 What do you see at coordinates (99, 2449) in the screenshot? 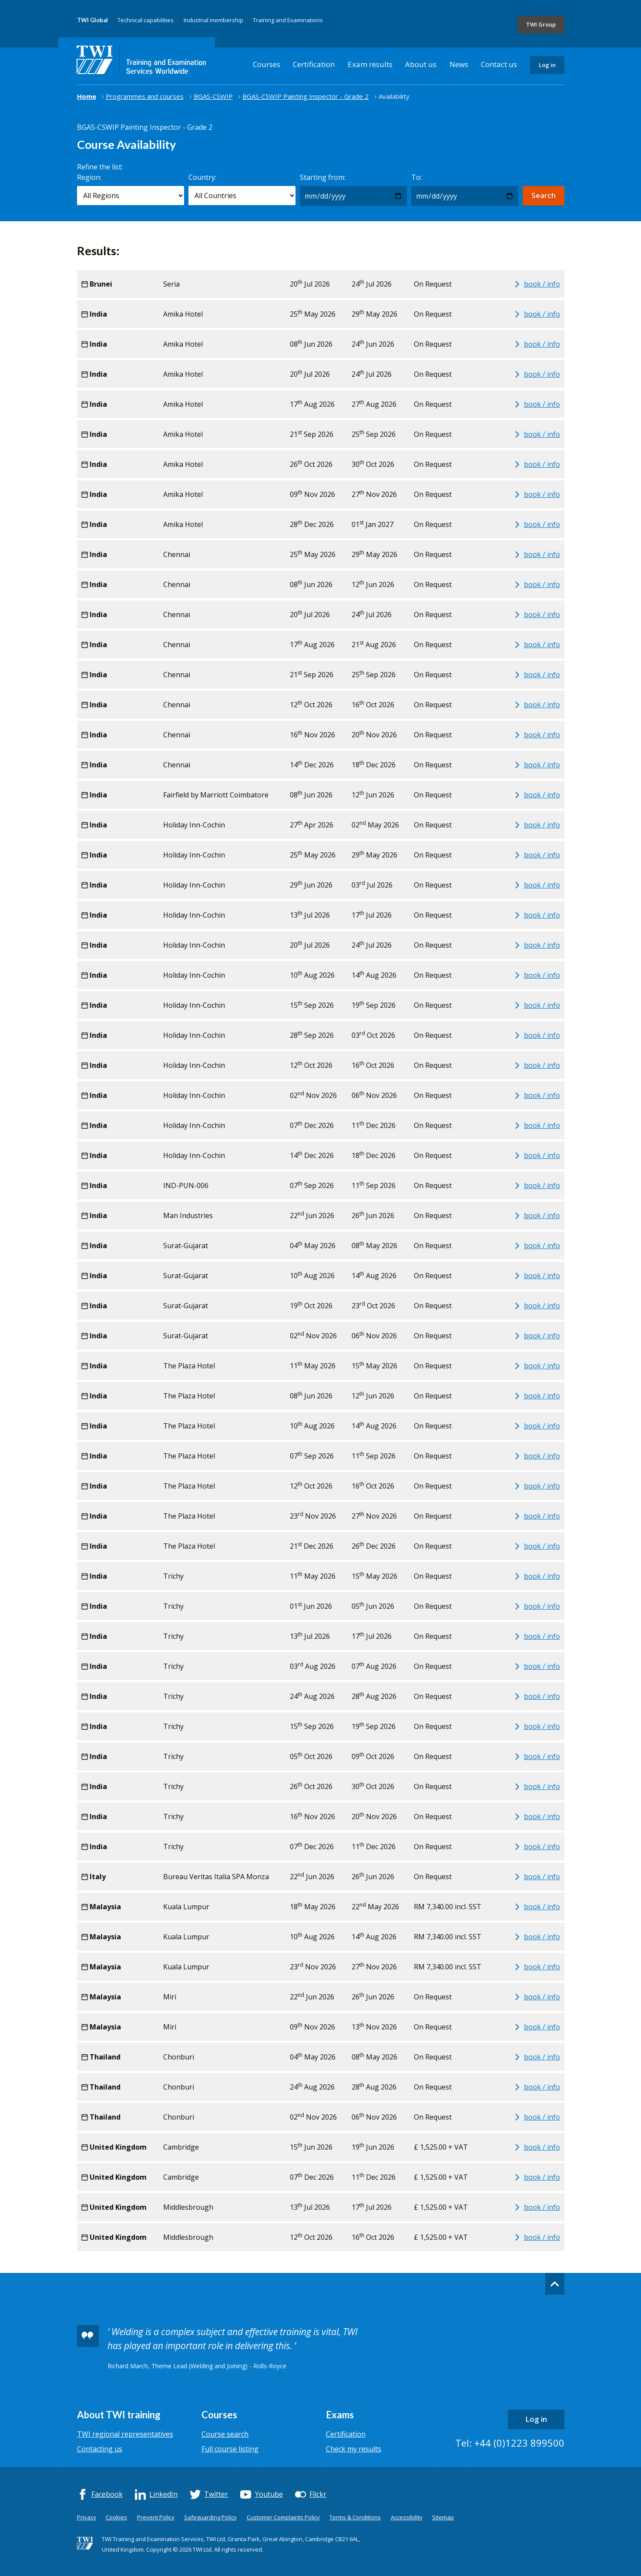
I see `Contacting us` at bounding box center [99, 2449].